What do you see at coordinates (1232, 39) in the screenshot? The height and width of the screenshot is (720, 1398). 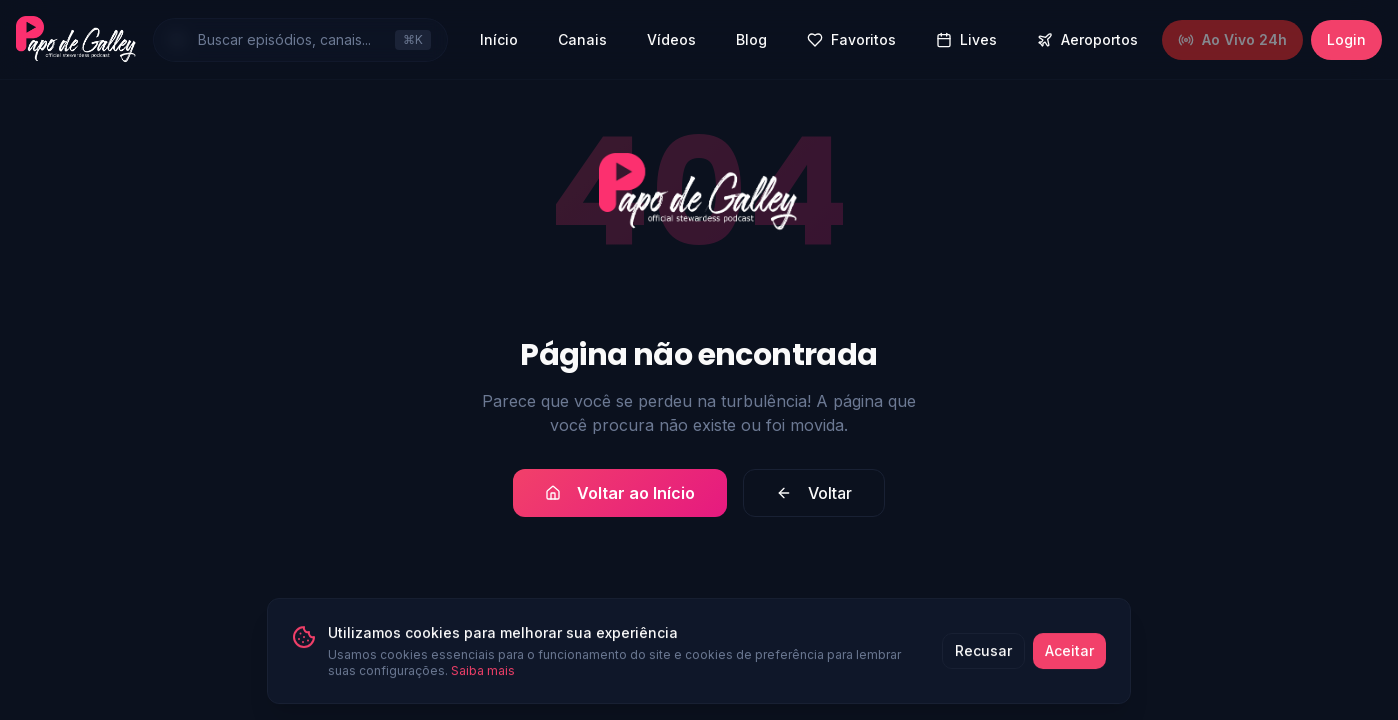 I see `Ao Vivo 24h` at bounding box center [1232, 39].